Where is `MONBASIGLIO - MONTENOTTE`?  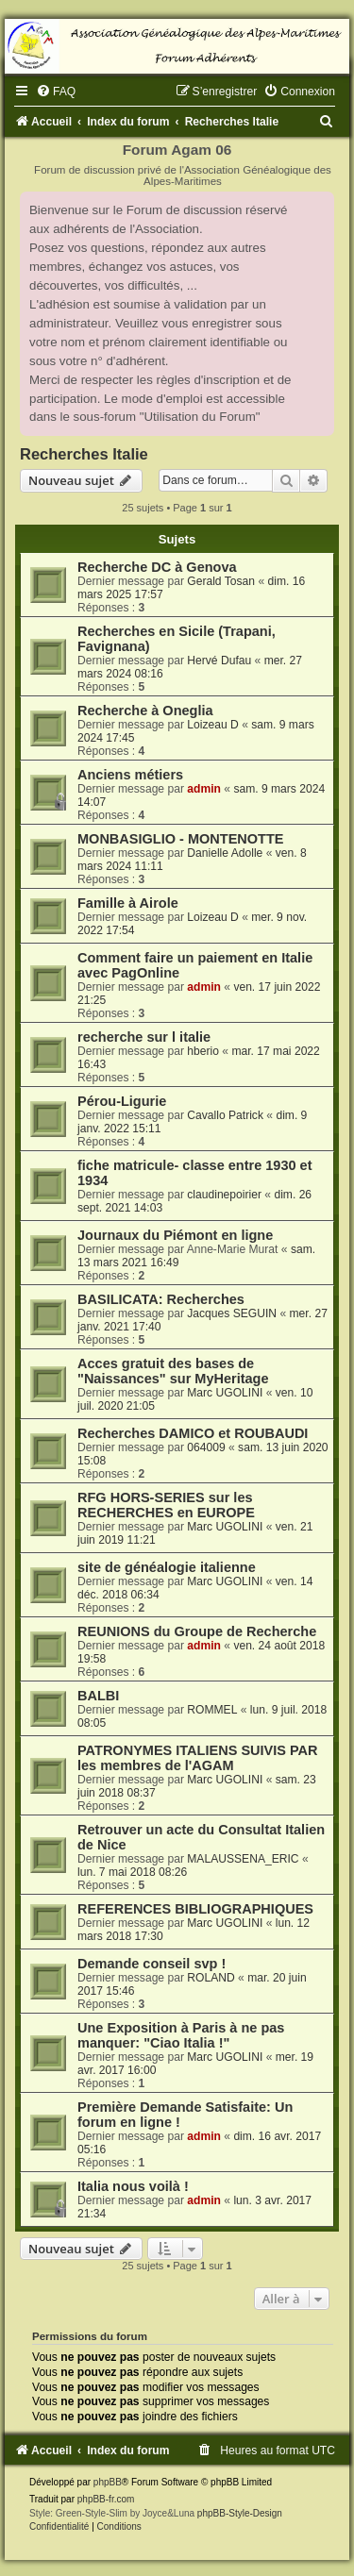 MONBASIGLIO - MONTENOTTE is located at coordinates (180, 838).